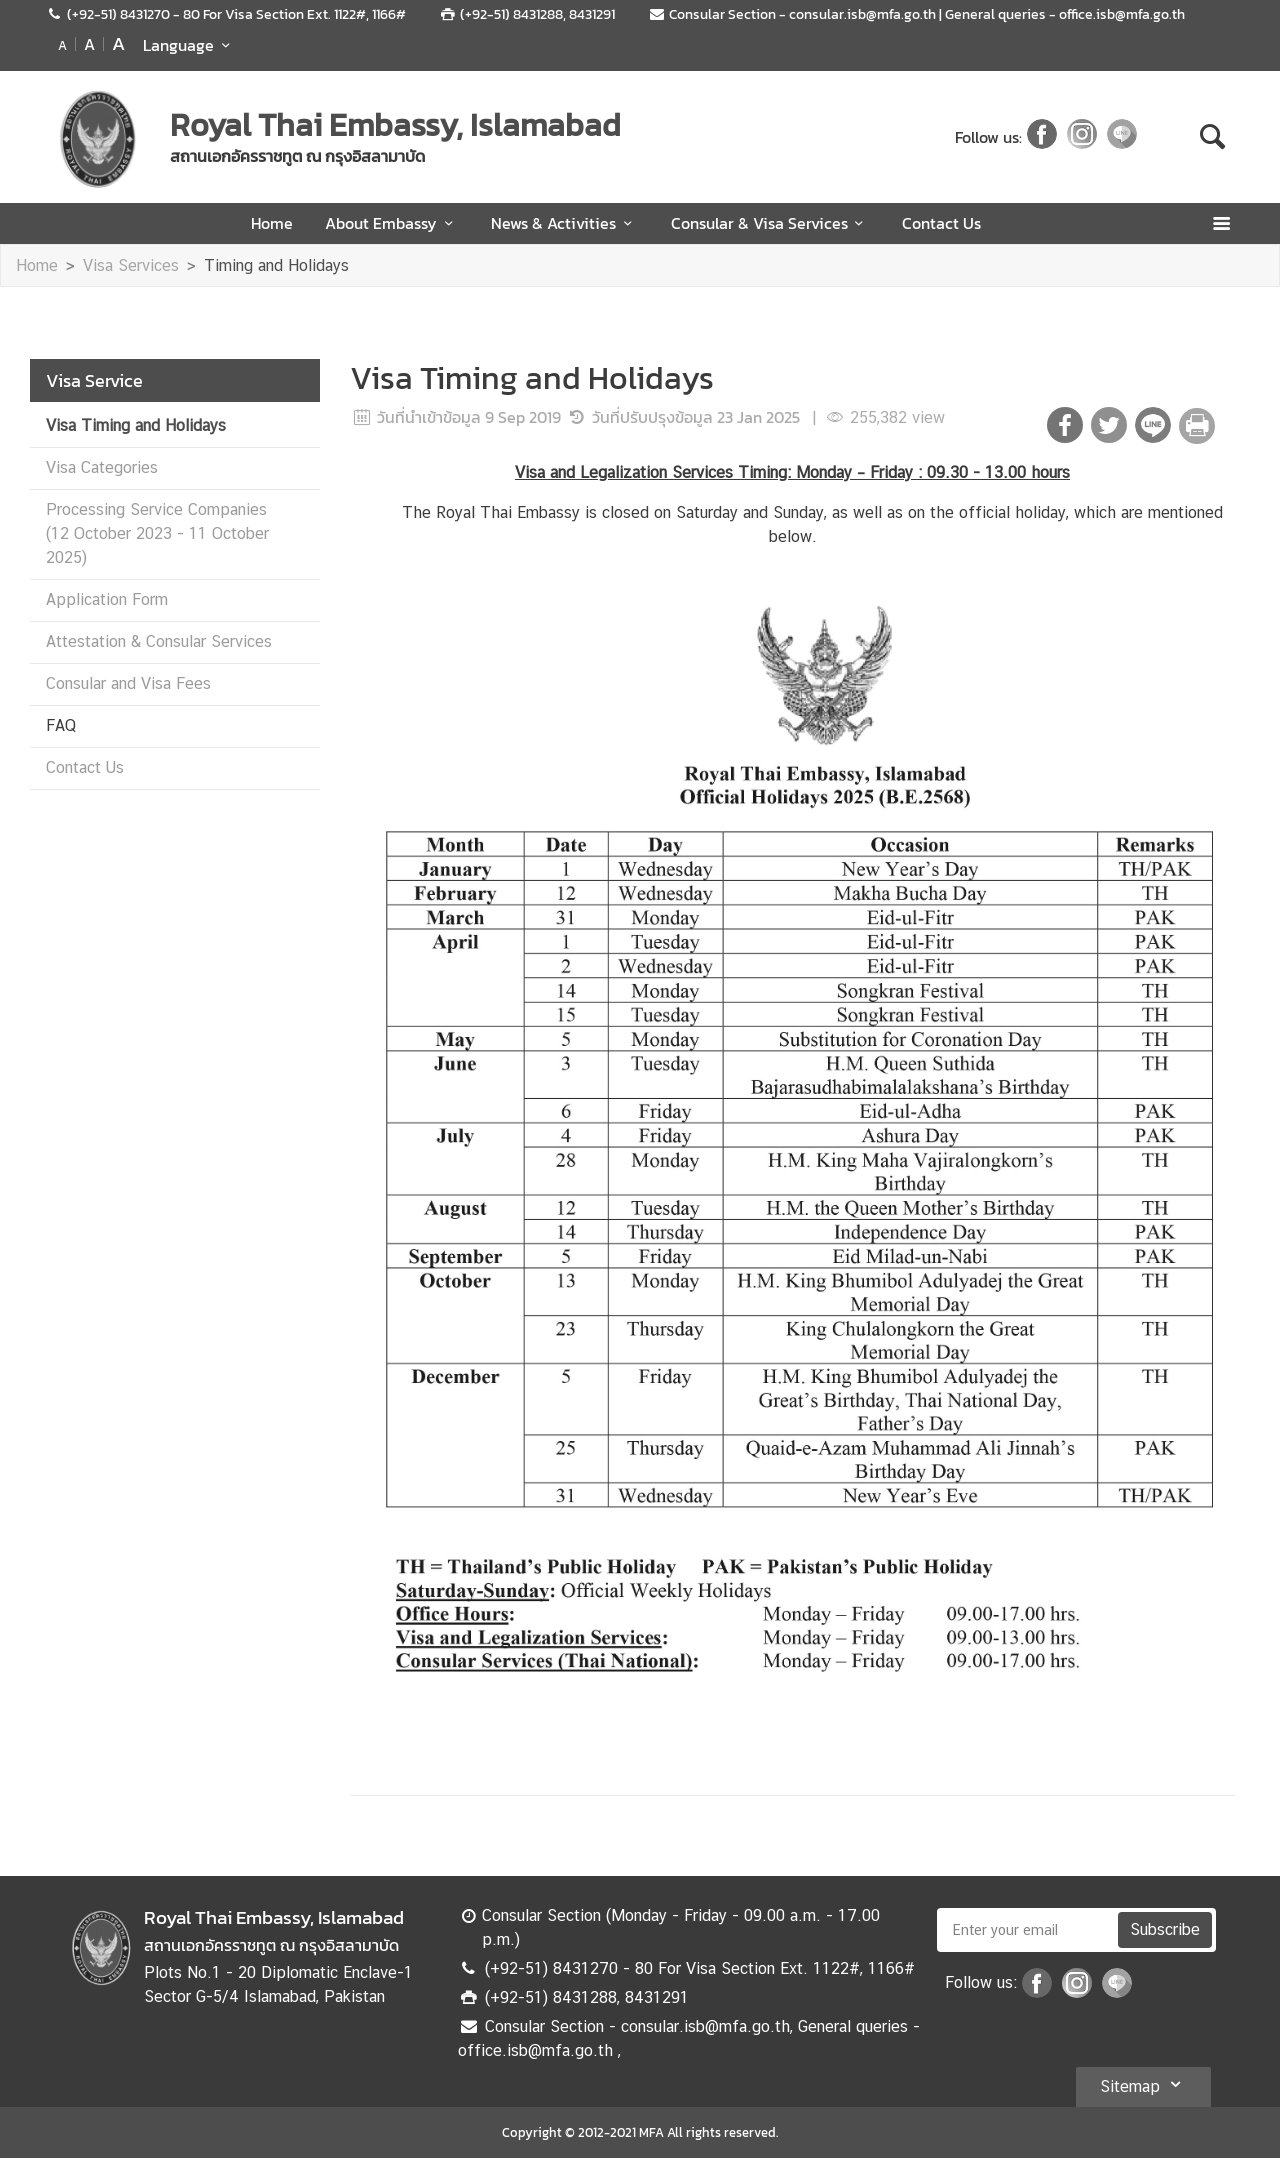 Image resolution: width=1280 pixels, height=2158 pixels. Describe the element at coordinates (392, 223) in the screenshot. I see `About Embassy` at that location.